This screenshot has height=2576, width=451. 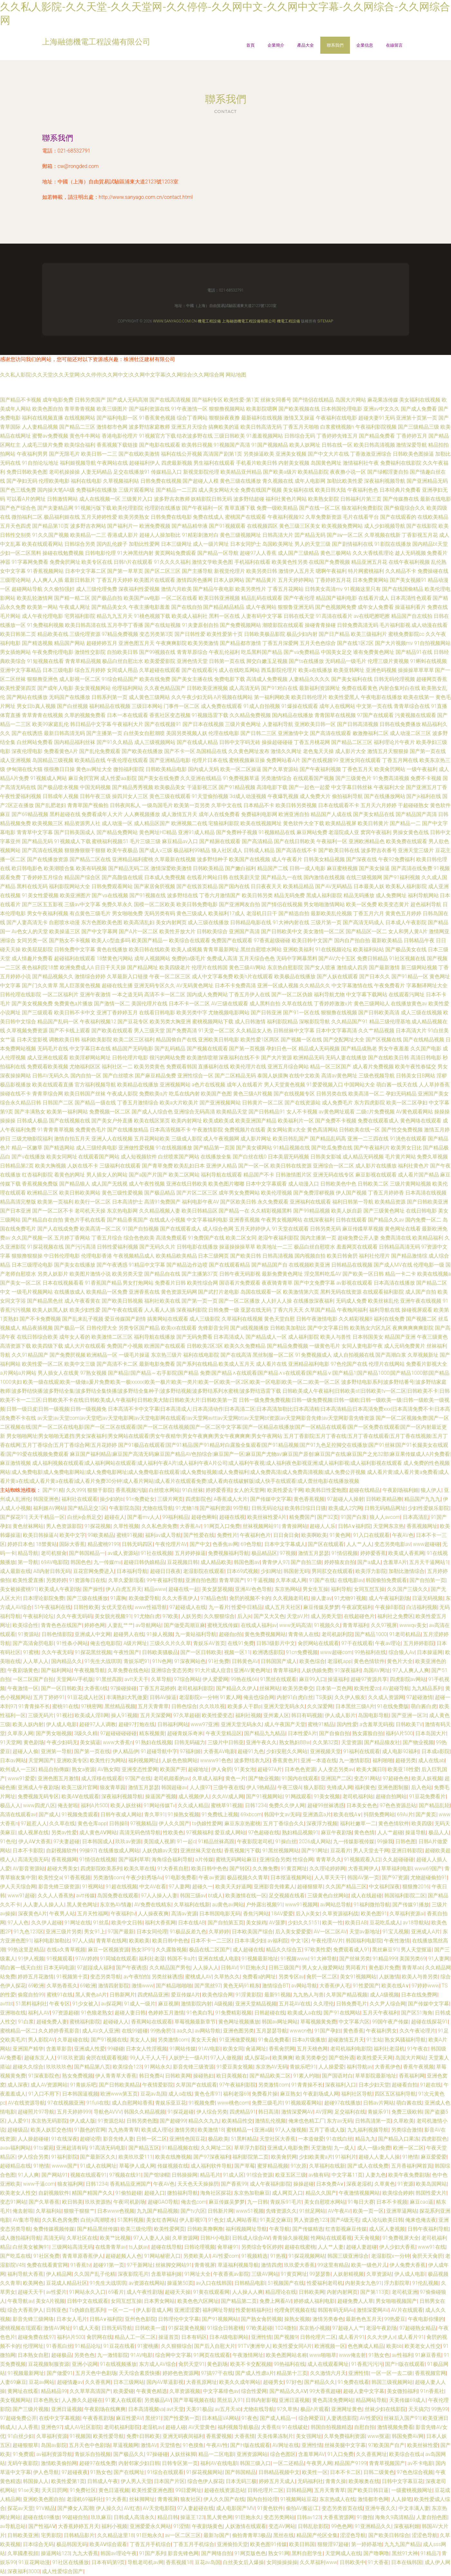 What do you see at coordinates (431, 2193) in the screenshot?
I see `韩国性爱大片` at bounding box center [431, 2193].